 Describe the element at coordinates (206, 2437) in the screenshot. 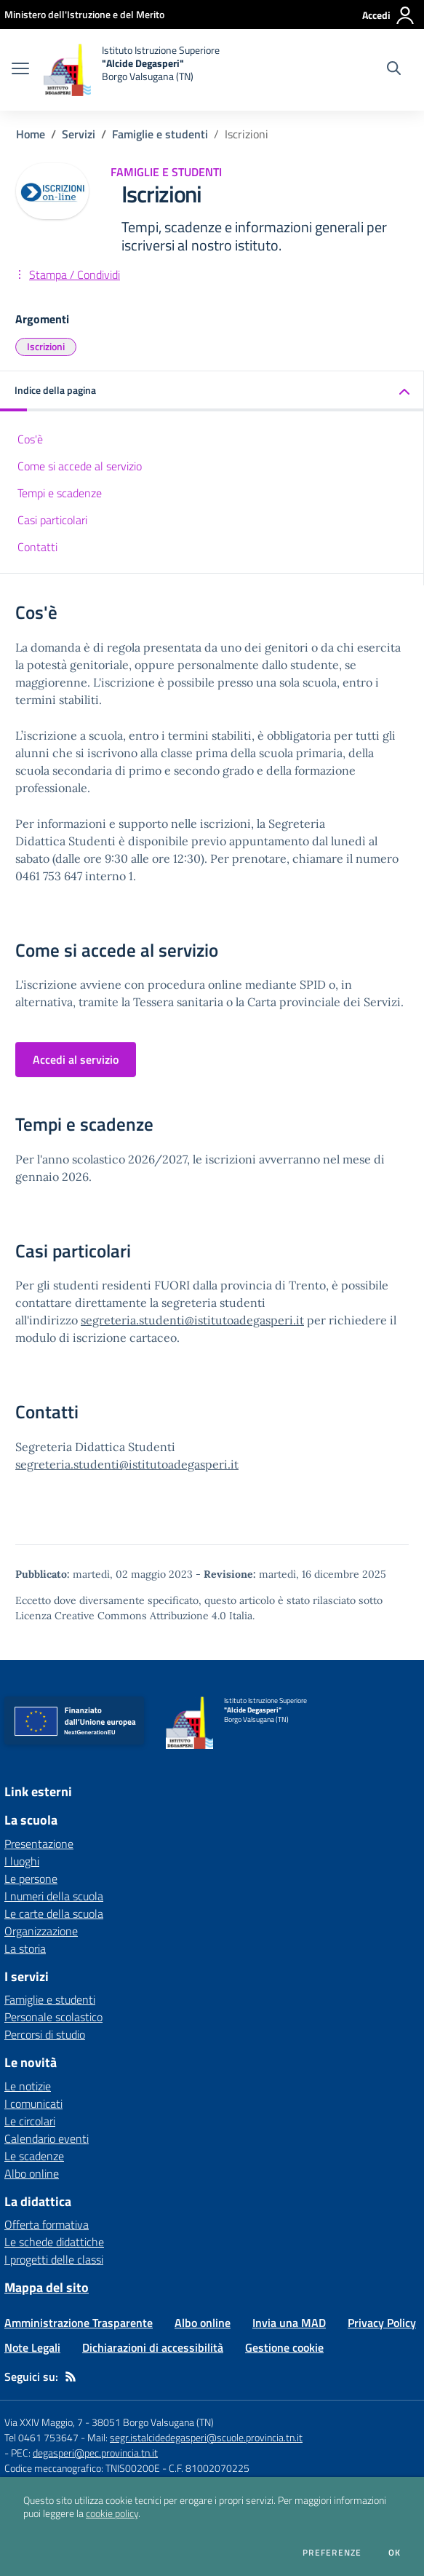

I see `segr.istalcidedegasperi@scuole.provincia.tn.it` at that location.